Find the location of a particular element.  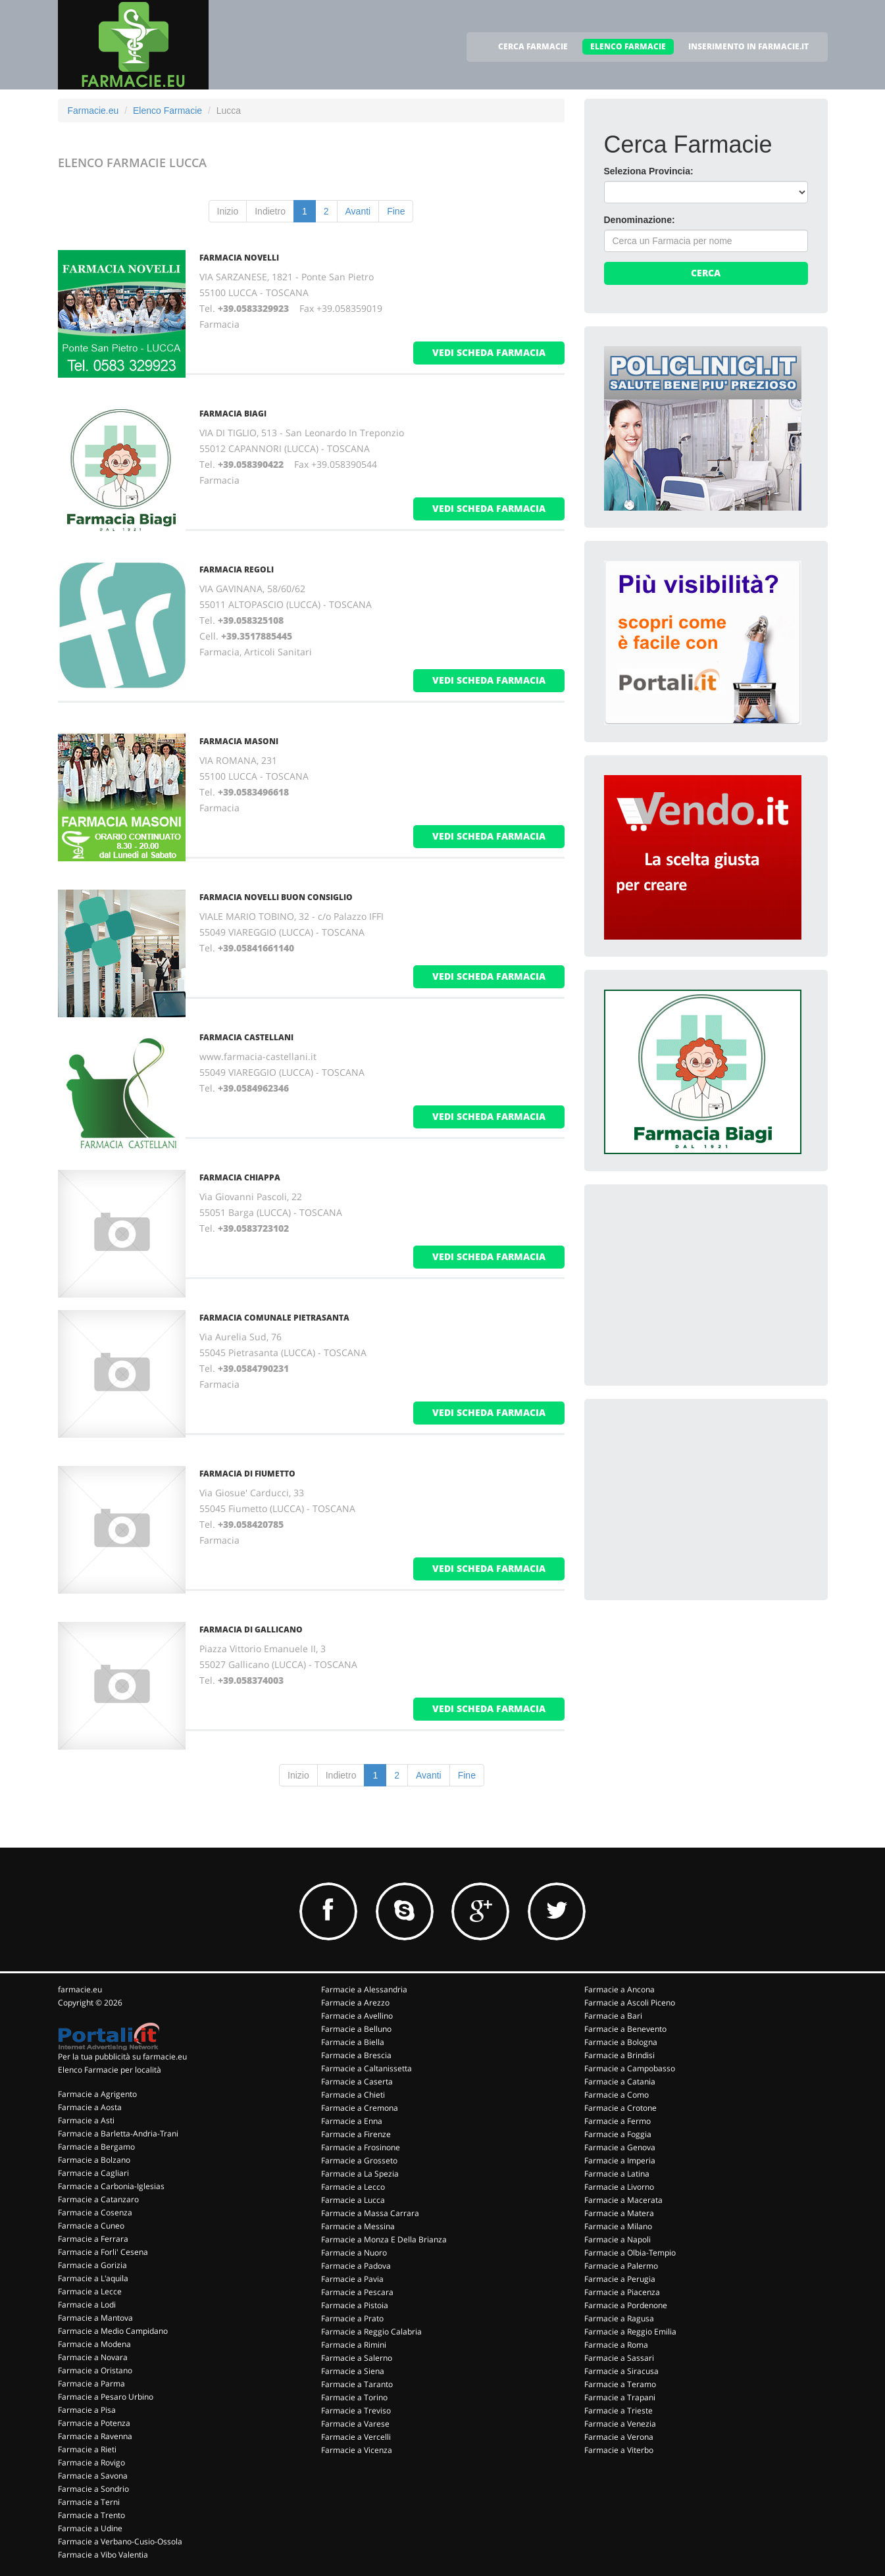

FARMACIA MASONI is located at coordinates (238, 741).